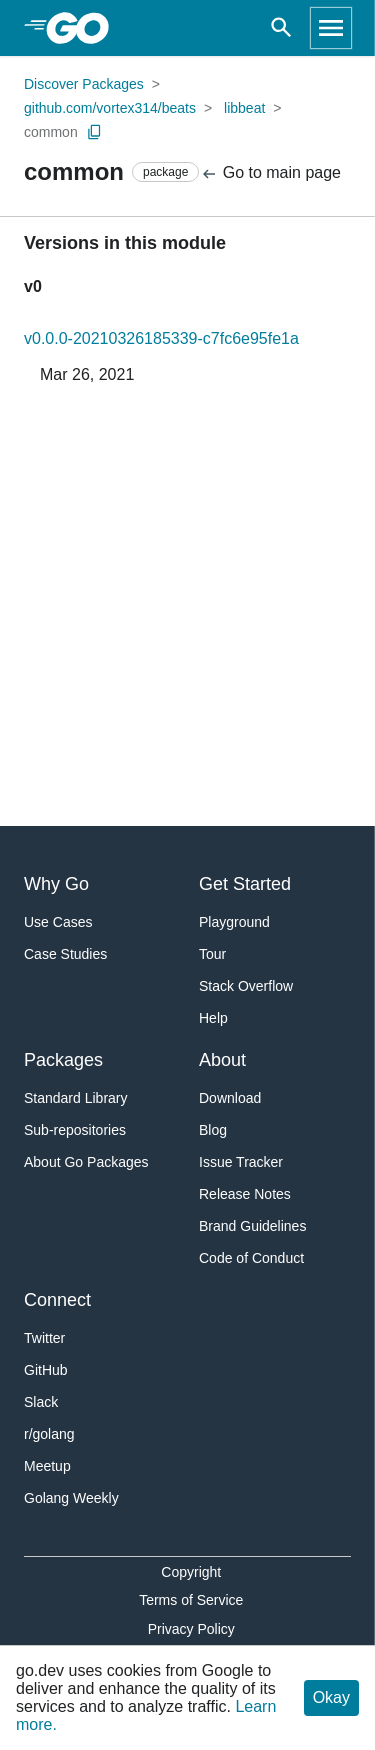 This screenshot has width=375, height=1750. What do you see at coordinates (281, 28) in the screenshot?
I see `[Open search]` at bounding box center [281, 28].